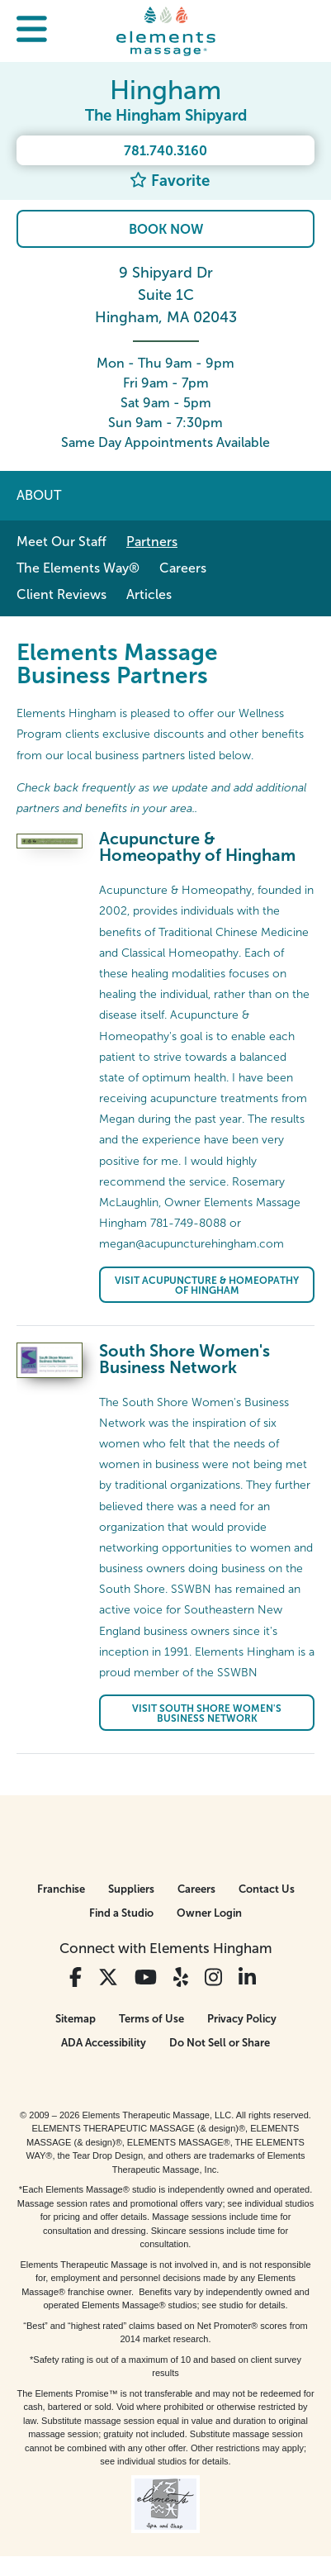  What do you see at coordinates (219, 2043) in the screenshot?
I see `Do Not Sell or Share` at bounding box center [219, 2043].